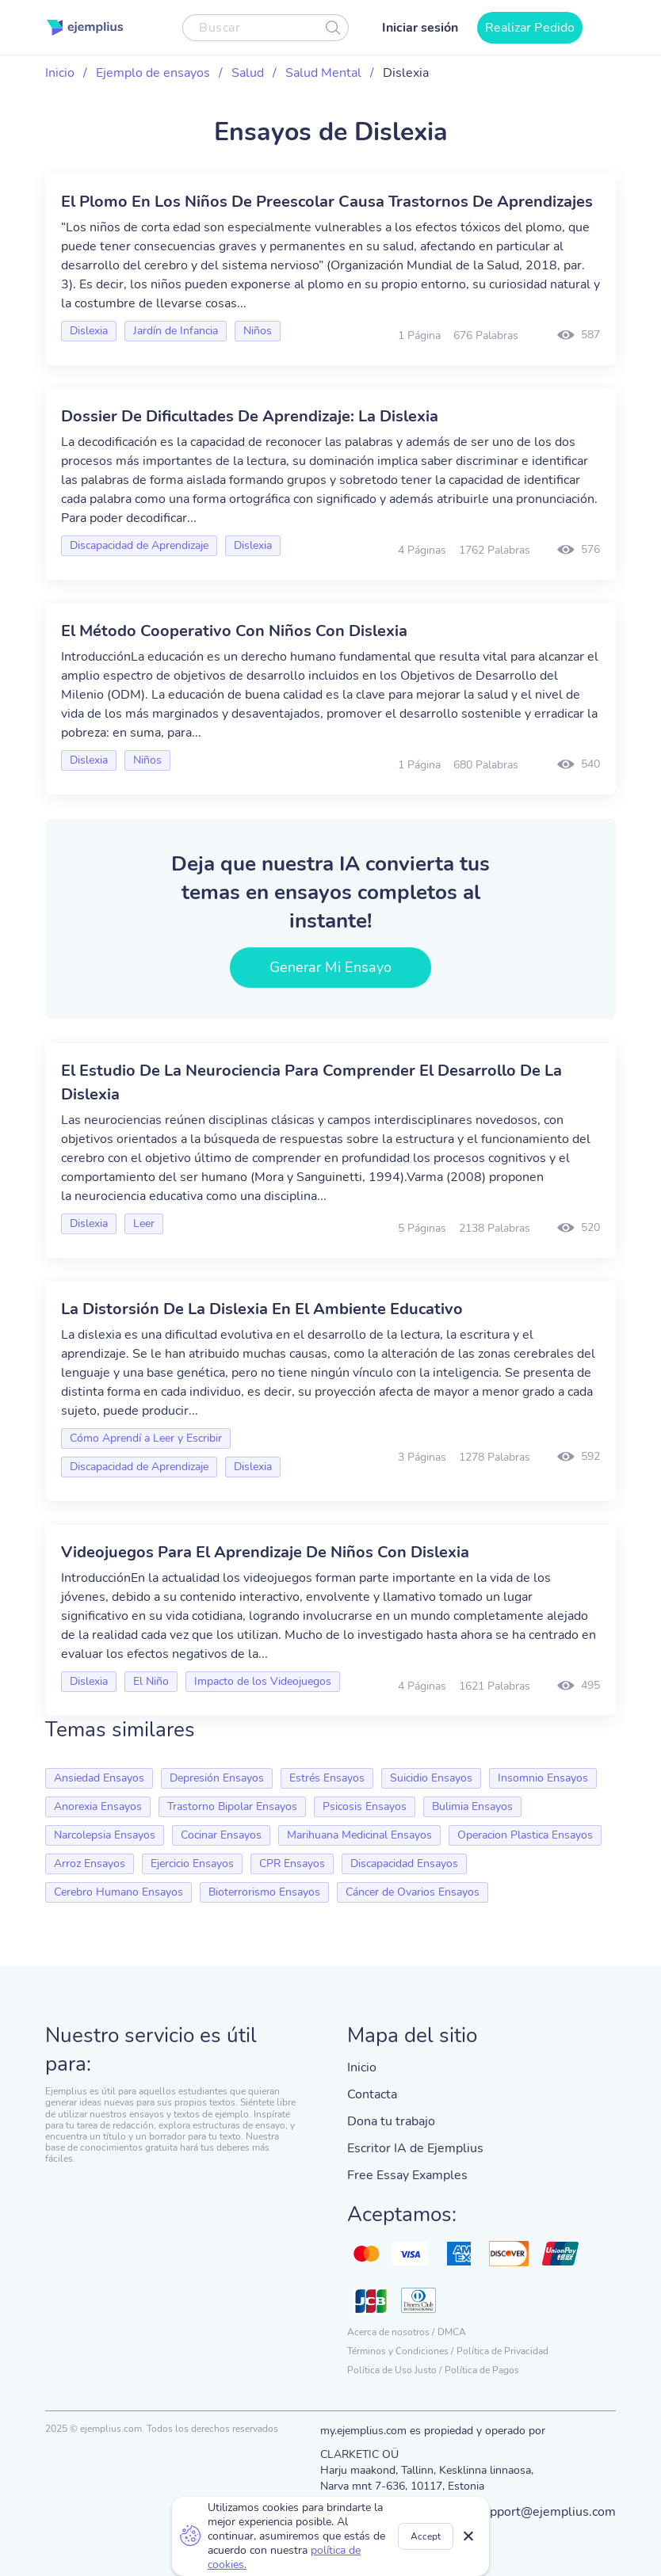 Image resolution: width=661 pixels, height=2576 pixels. Describe the element at coordinates (472, 1806) in the screenshot. I see `Bulimia Ensayos` at that location.